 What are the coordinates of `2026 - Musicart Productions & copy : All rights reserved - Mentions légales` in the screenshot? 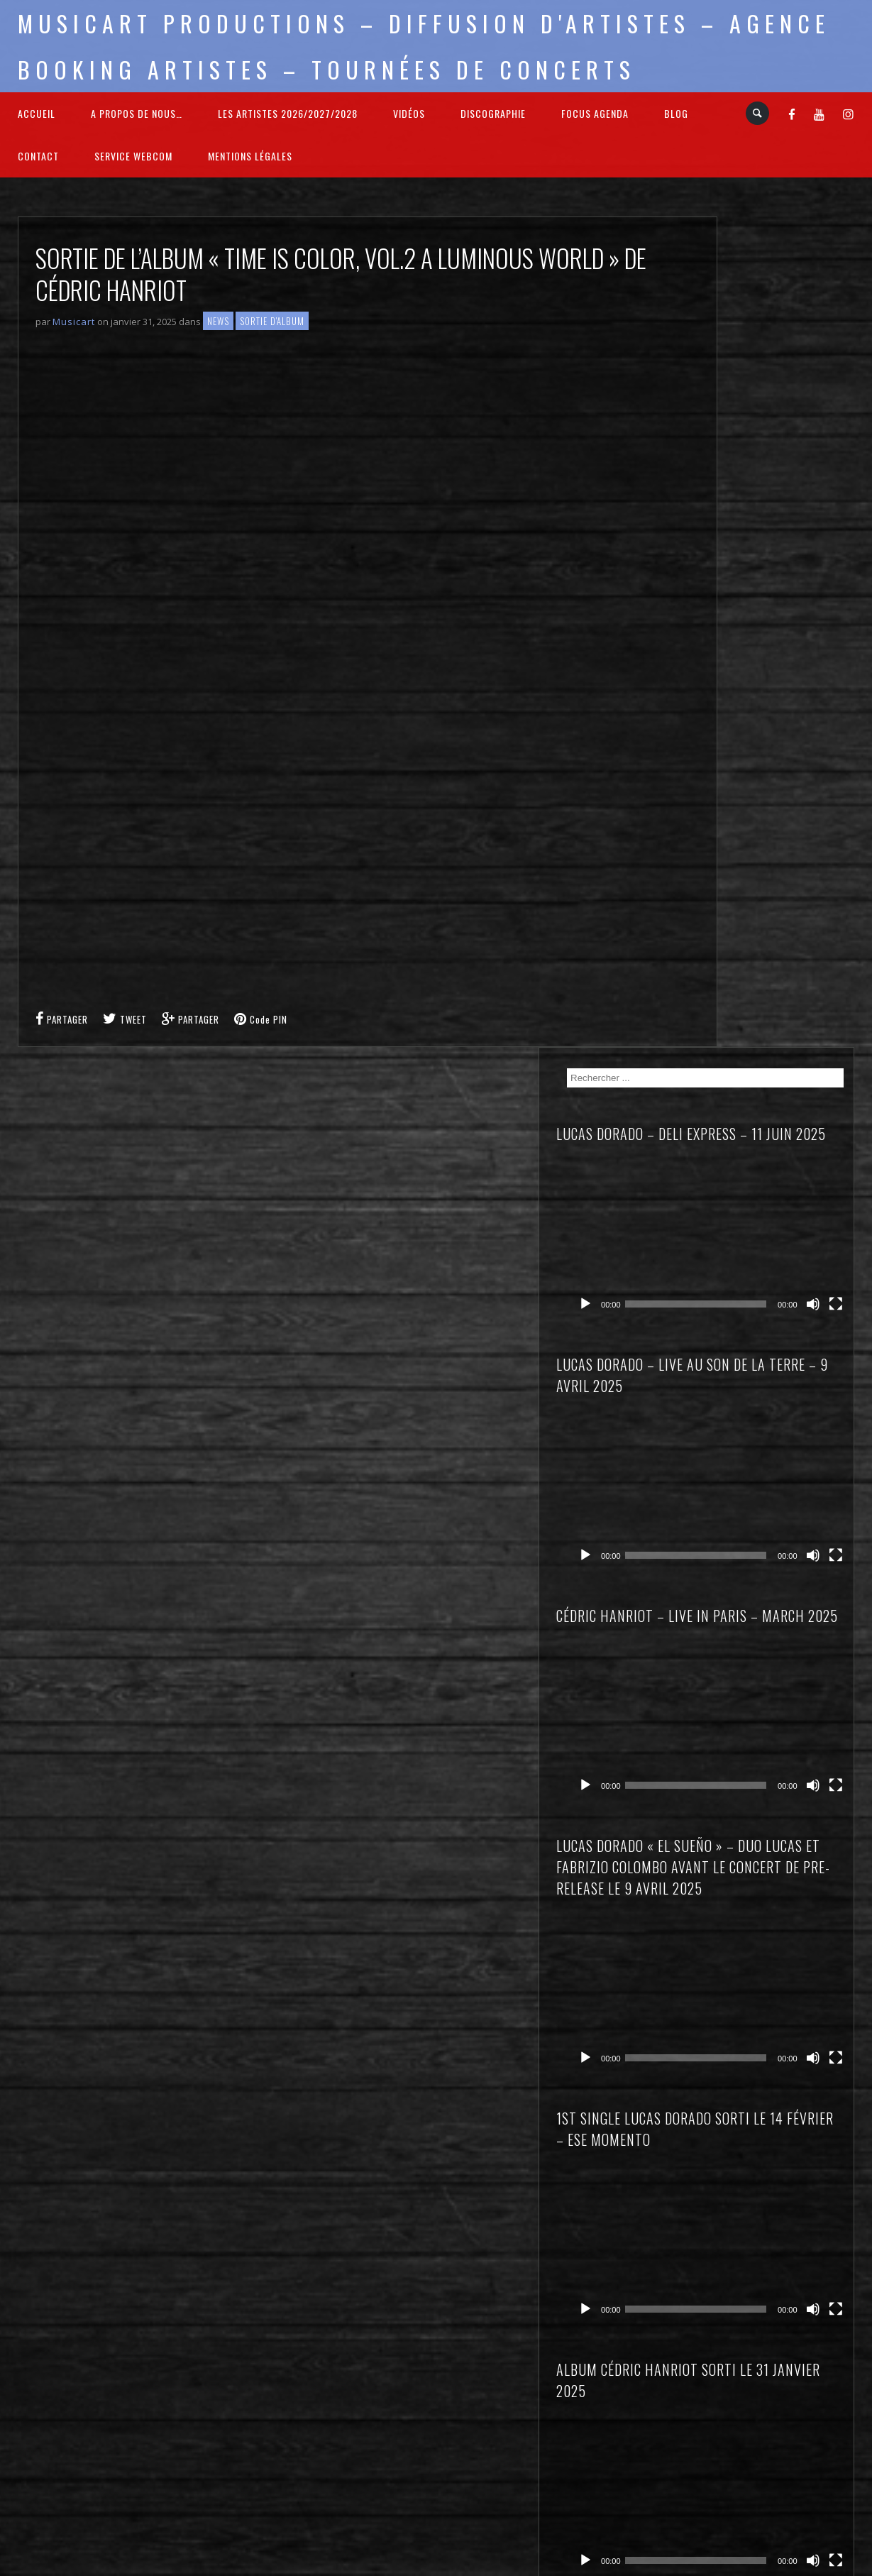 It's located at (436, 2567).